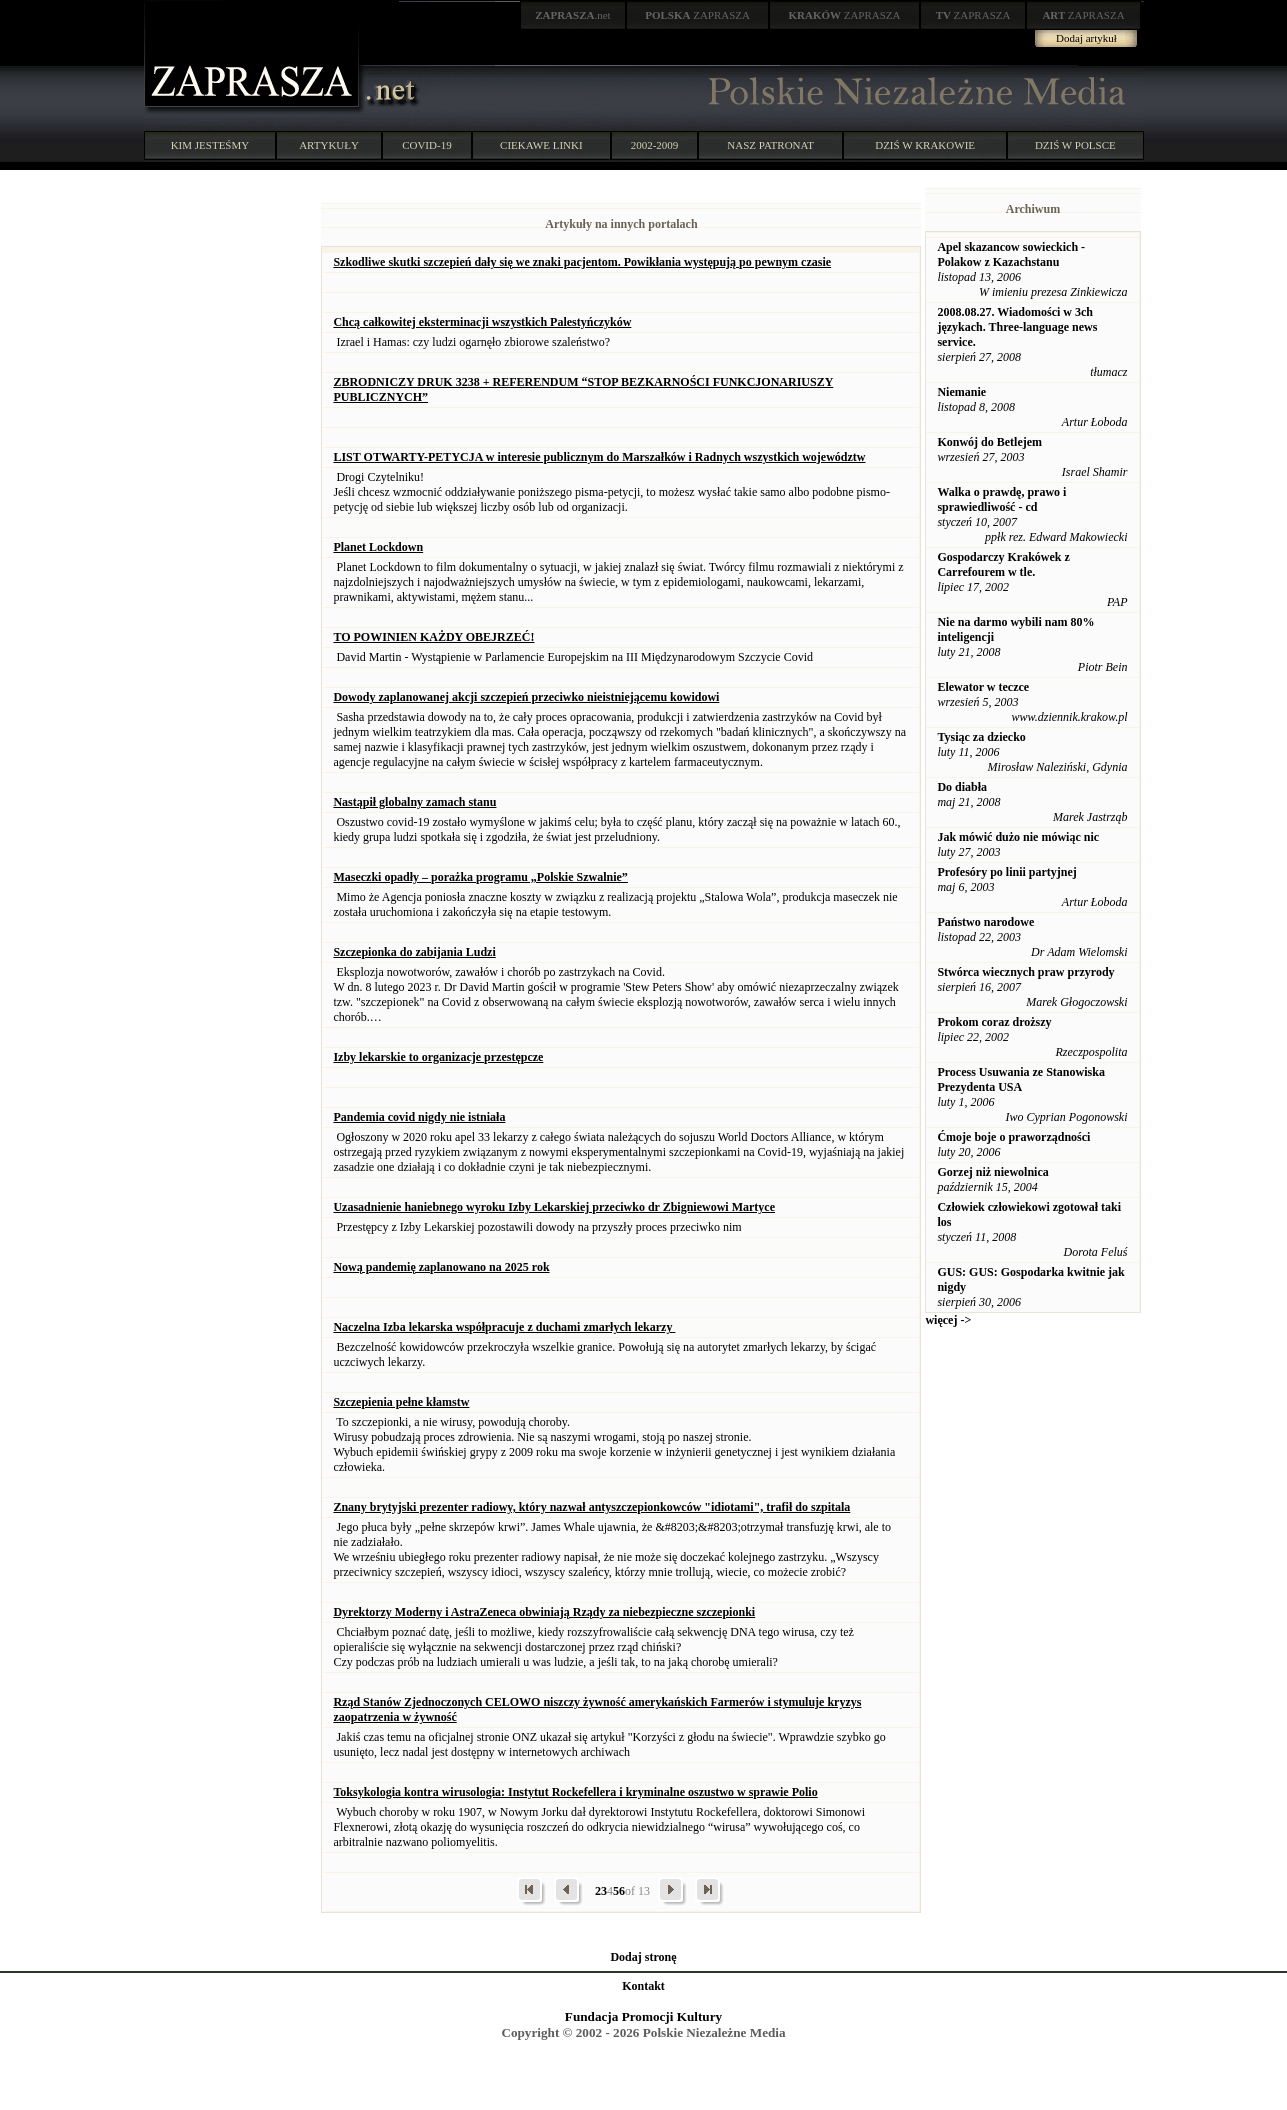 The height and width of the screenshot is (2110, 1287). Describe the element at coordinates (961, 392) in the screenshot. I see `Niemanie` at that location.